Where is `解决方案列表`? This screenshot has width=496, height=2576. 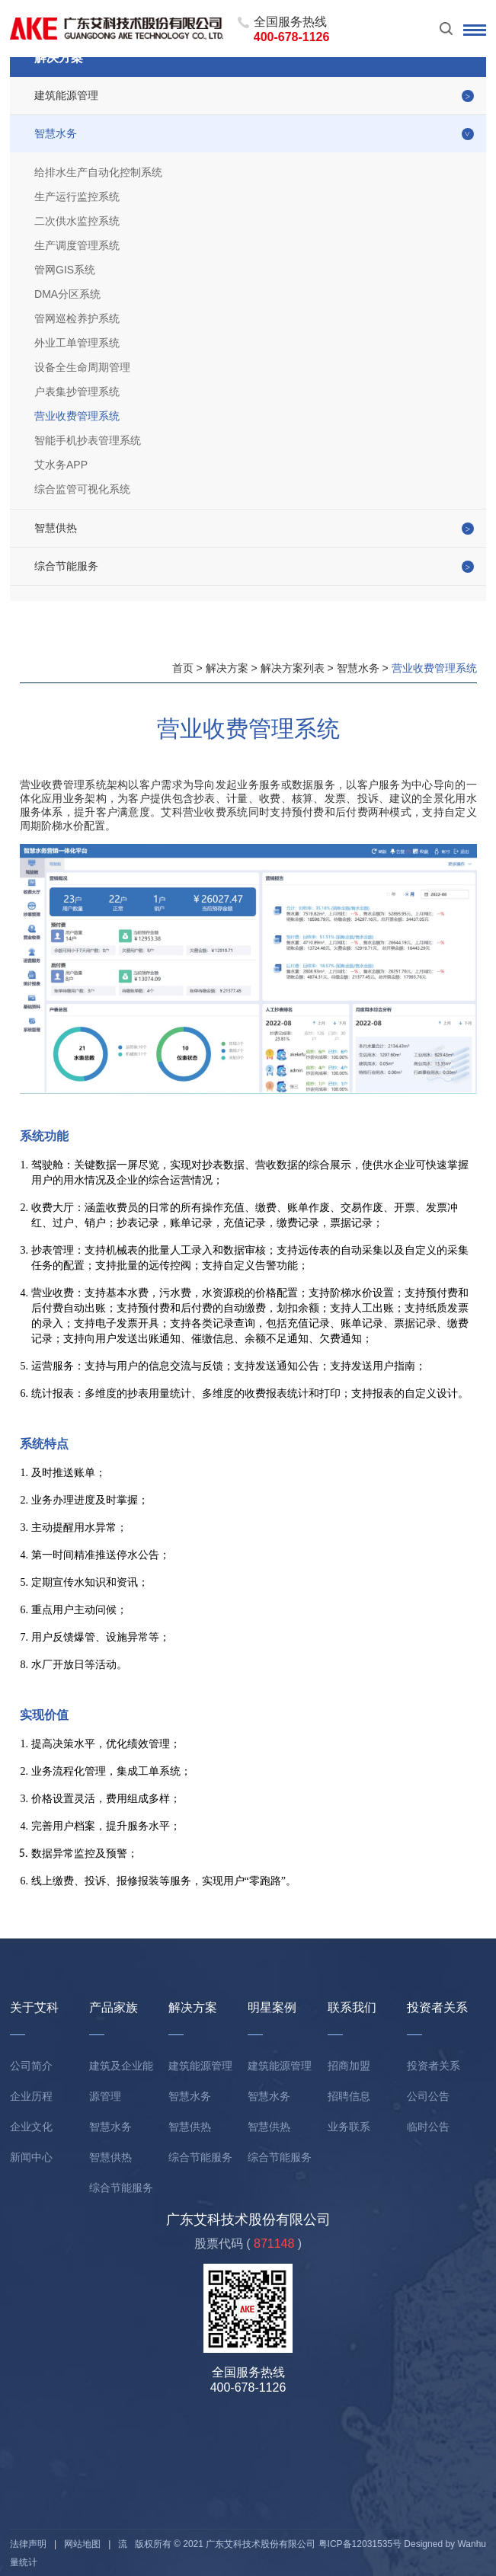
解决方案列表 is located at coordinates (293, 668).